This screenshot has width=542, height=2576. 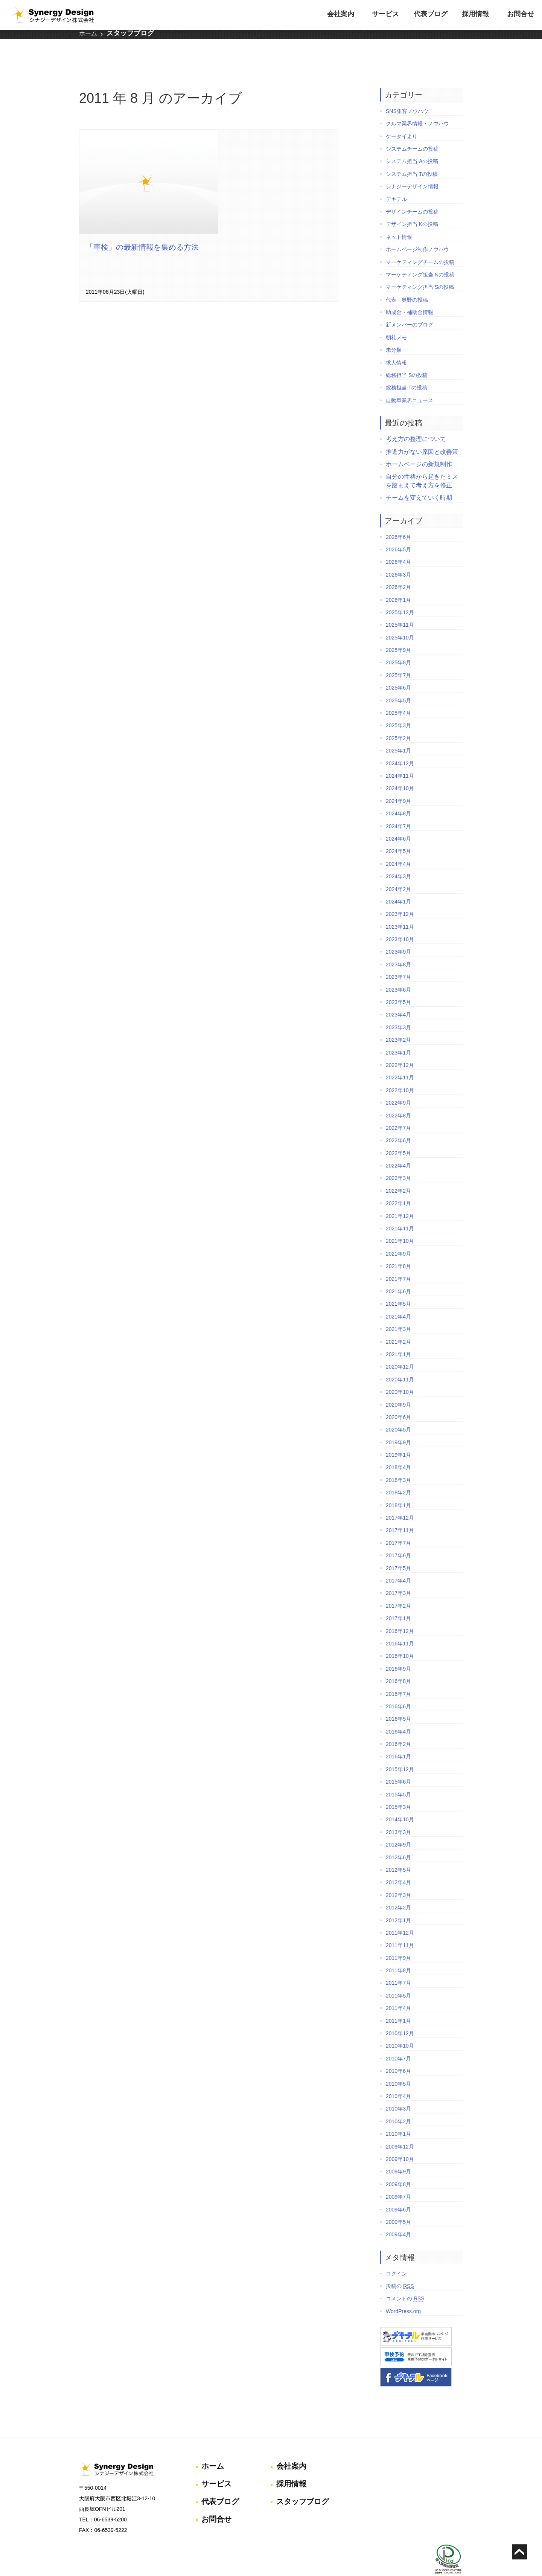 What do you see at coordinates (398, 1134) in the screenshot?
I see `2022年5月` at bounding box center [398, 1134].